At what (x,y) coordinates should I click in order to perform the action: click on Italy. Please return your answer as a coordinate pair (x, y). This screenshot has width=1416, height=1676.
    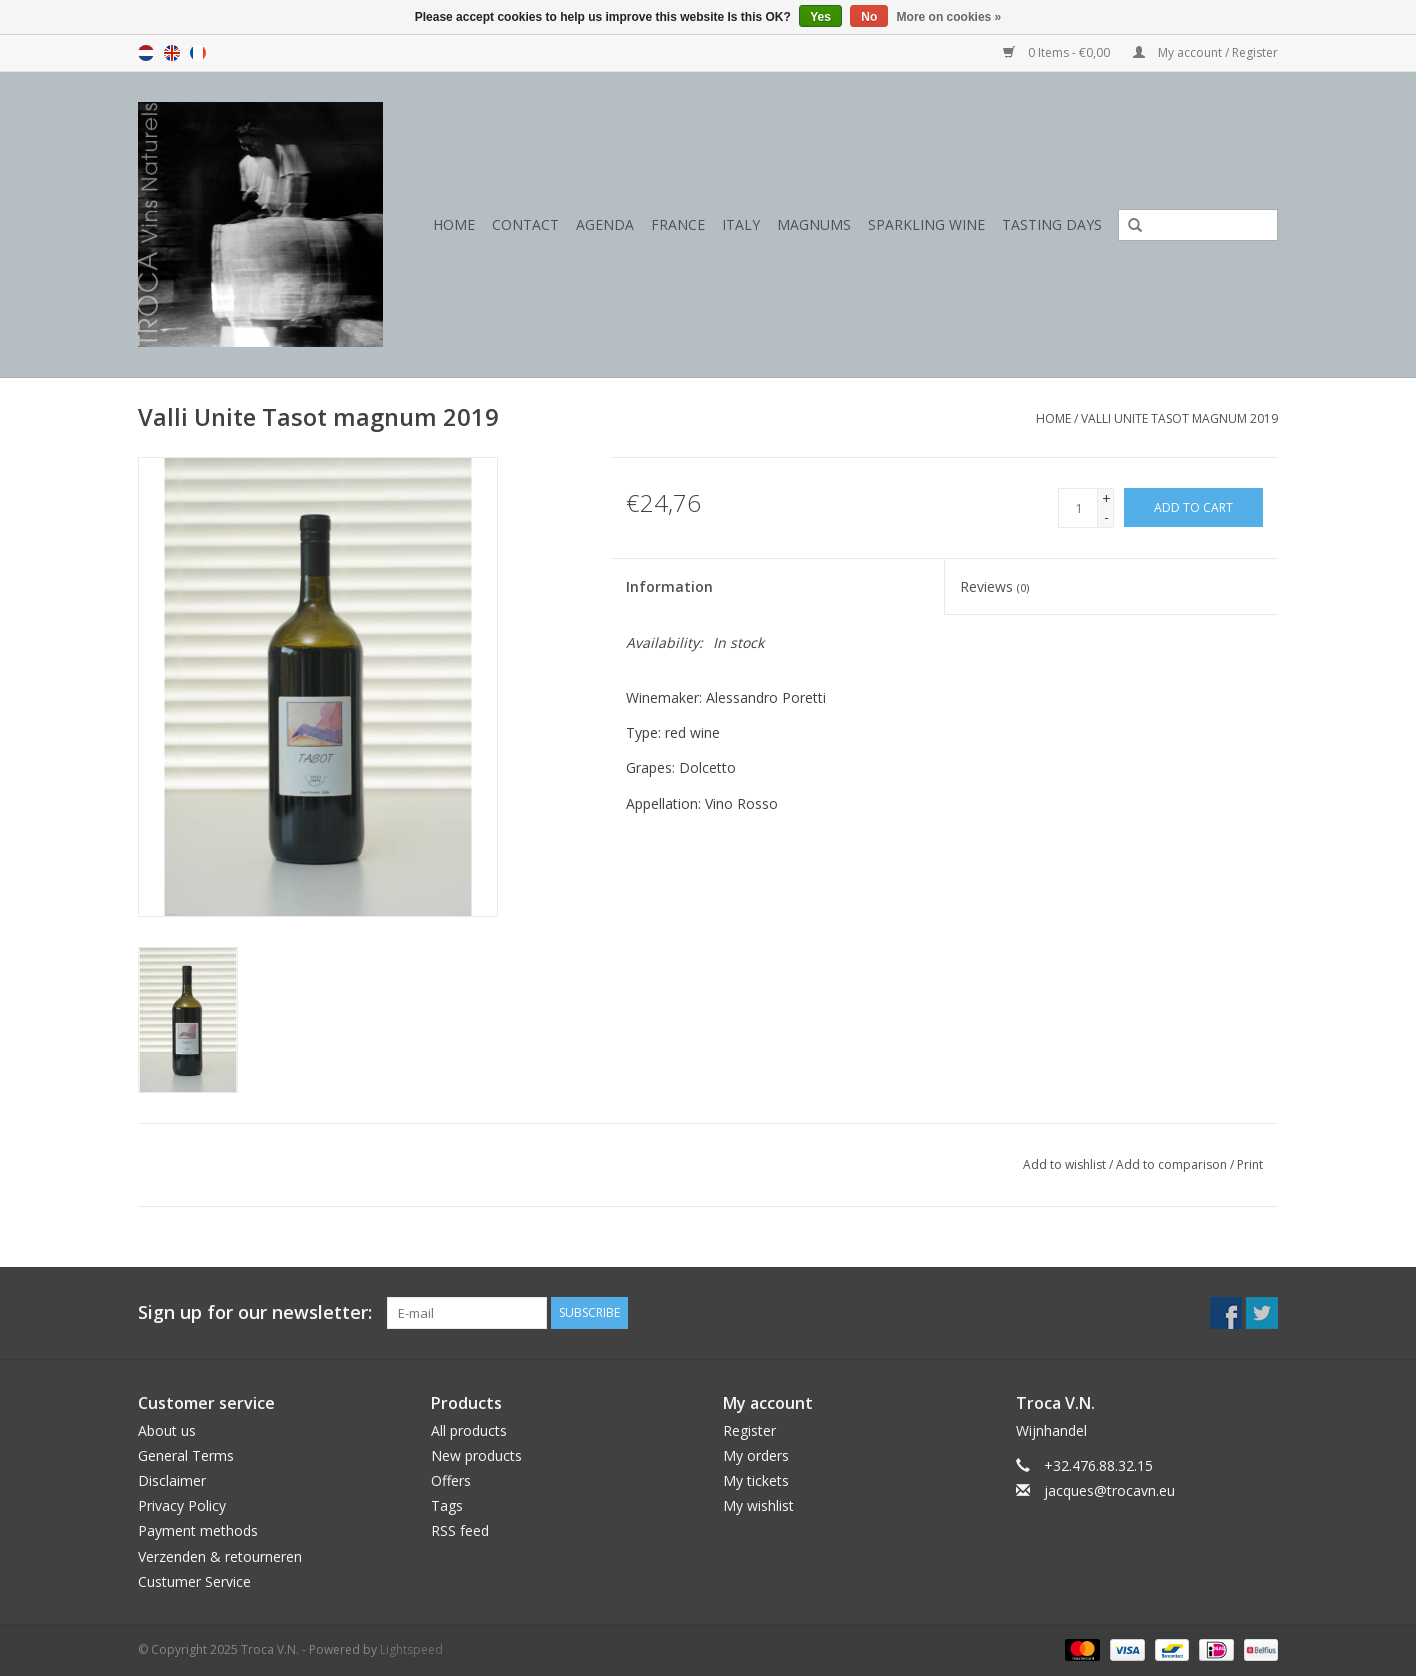
    Looking at the image, I should click on (741, 224).